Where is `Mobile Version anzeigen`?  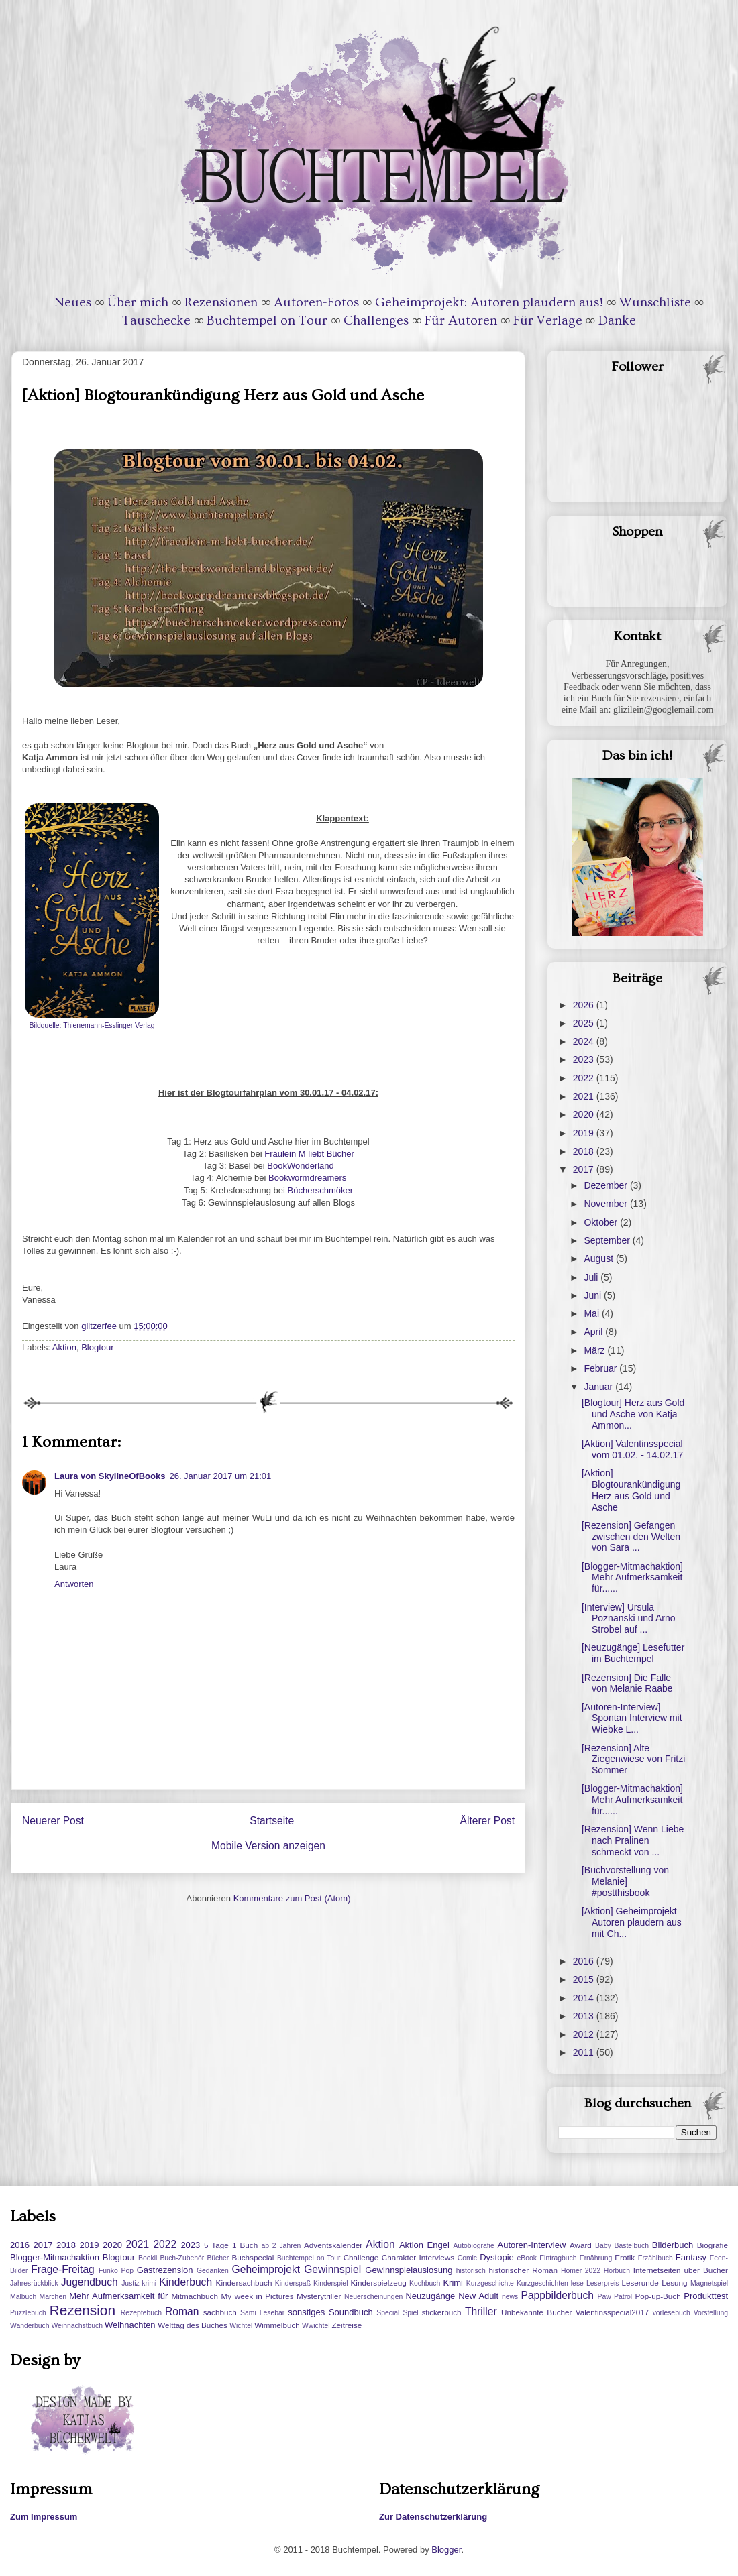
Mobile Version anzeigen is located at coordinates (268, 1845).